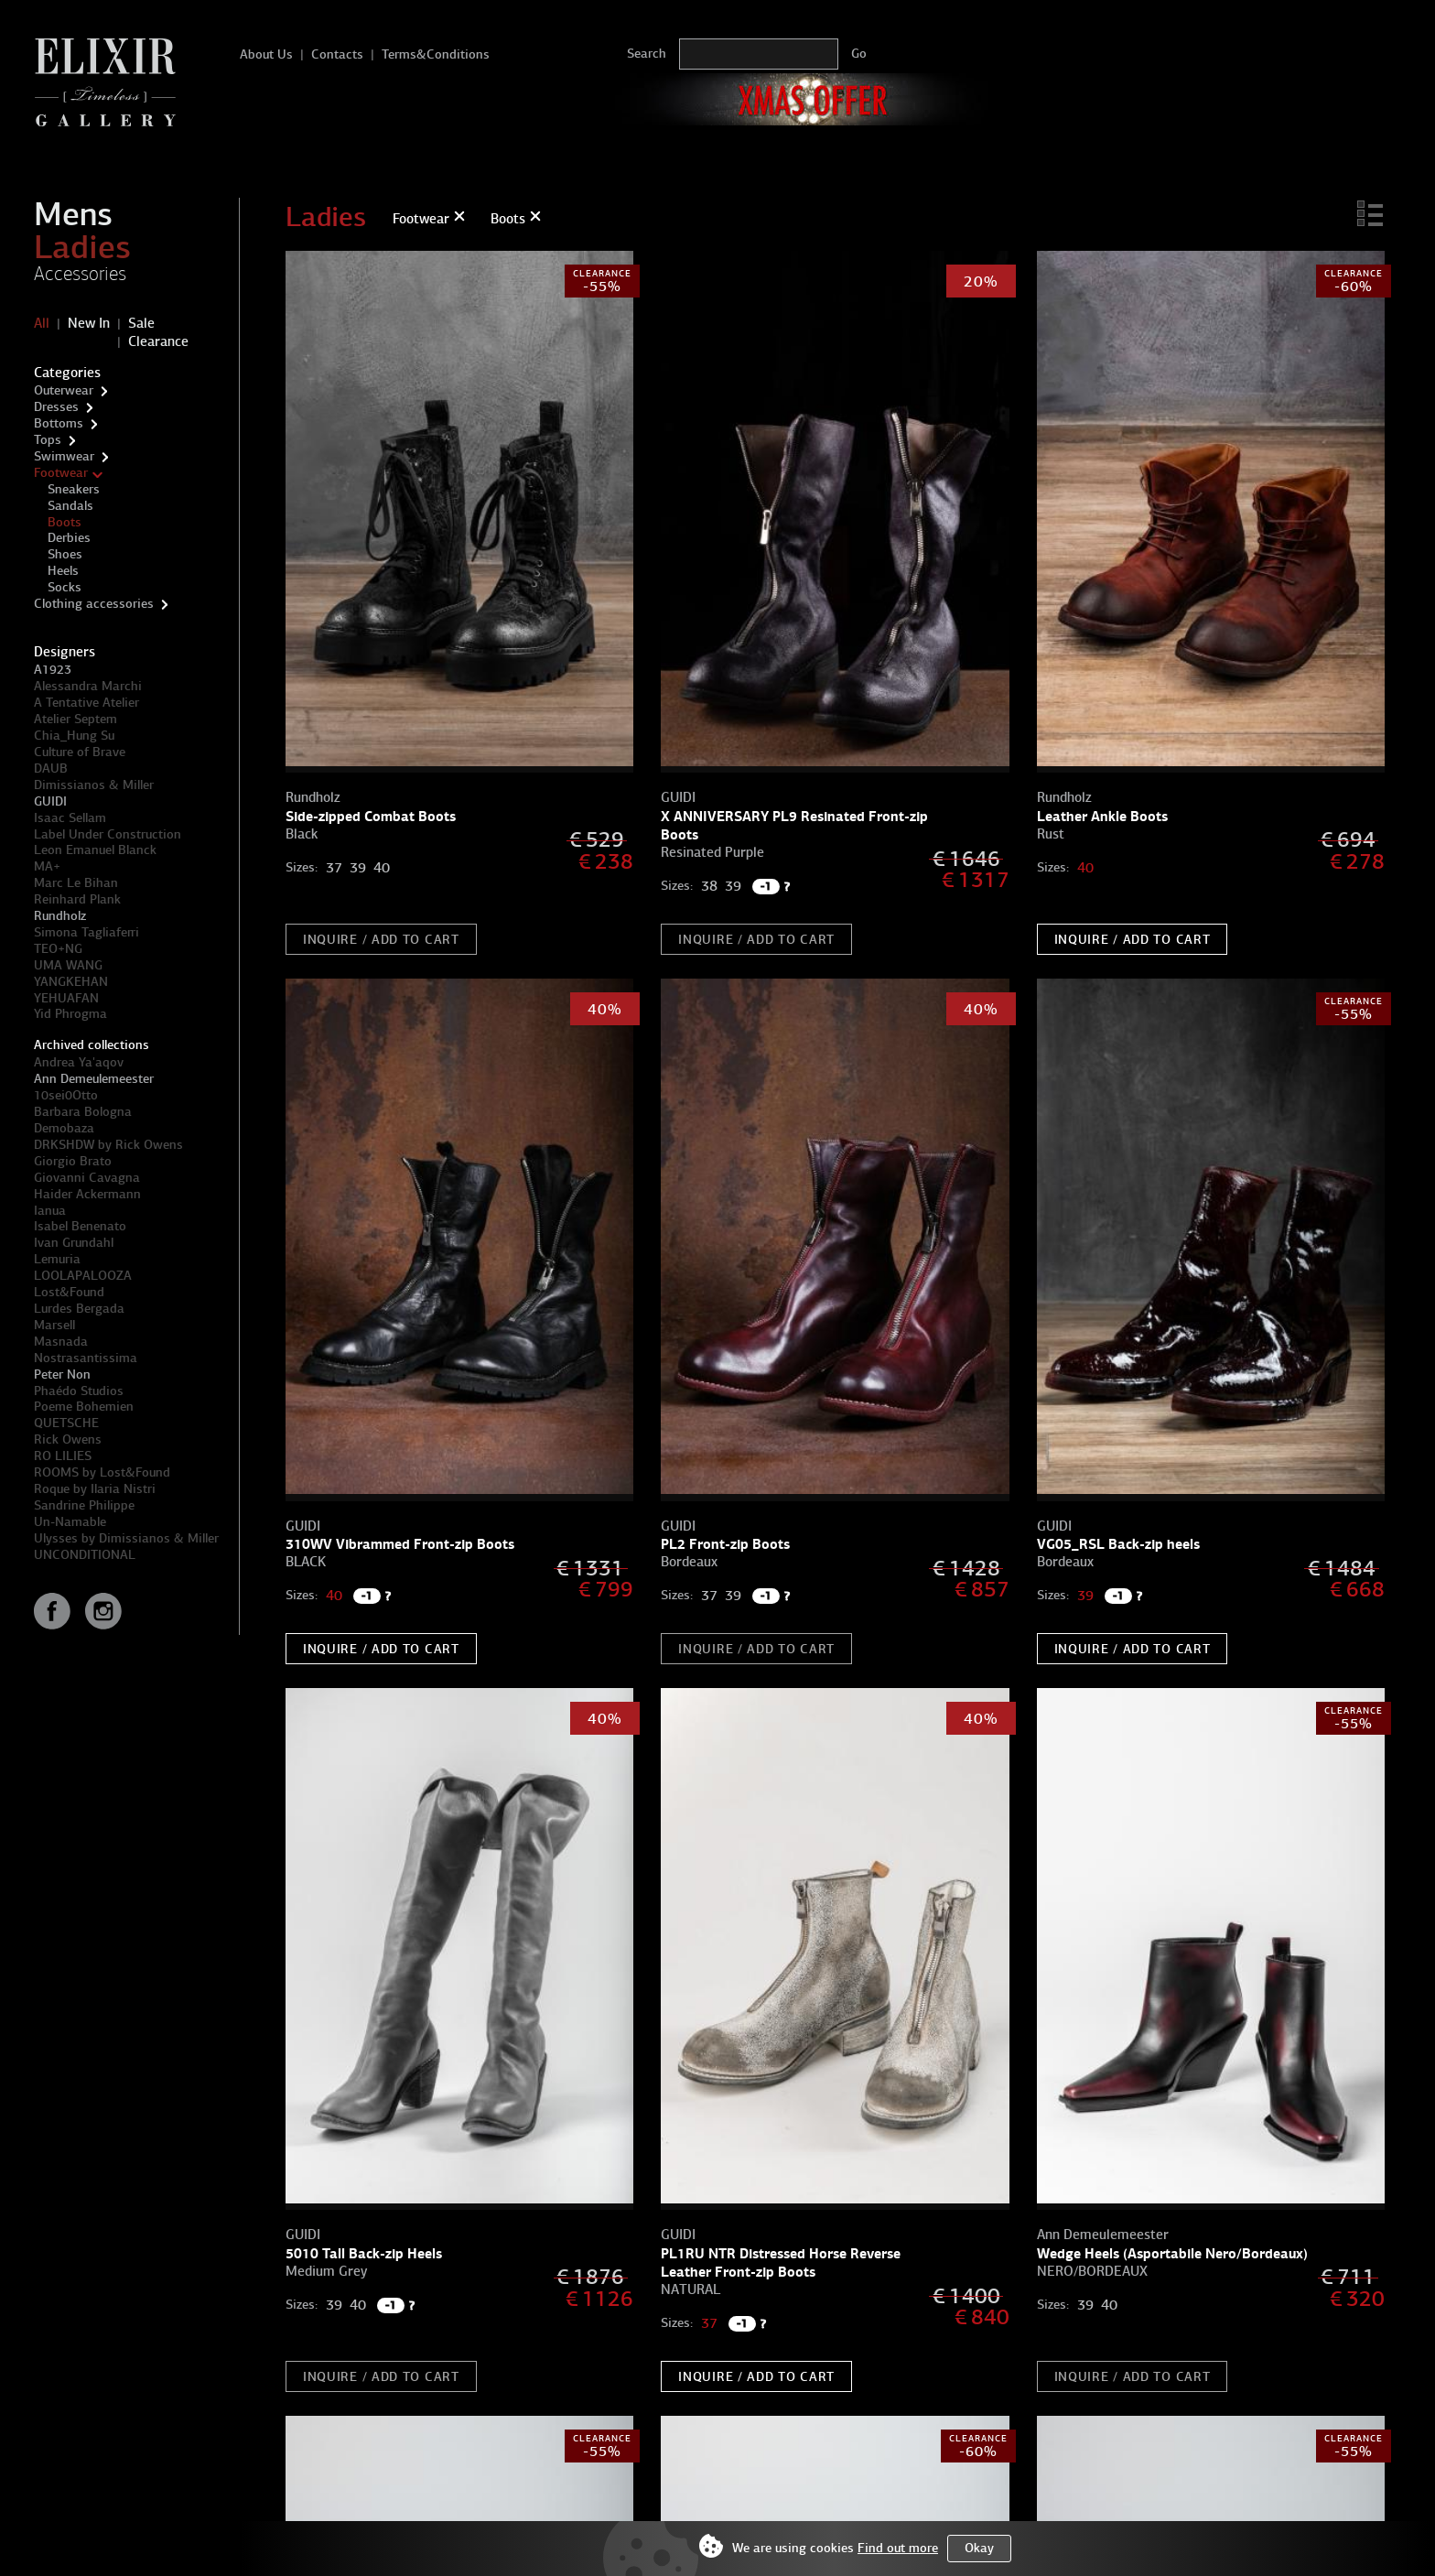 This screenshot has height=2576, width=1435. I want to click on Clothing accessories, so click(94, 604).